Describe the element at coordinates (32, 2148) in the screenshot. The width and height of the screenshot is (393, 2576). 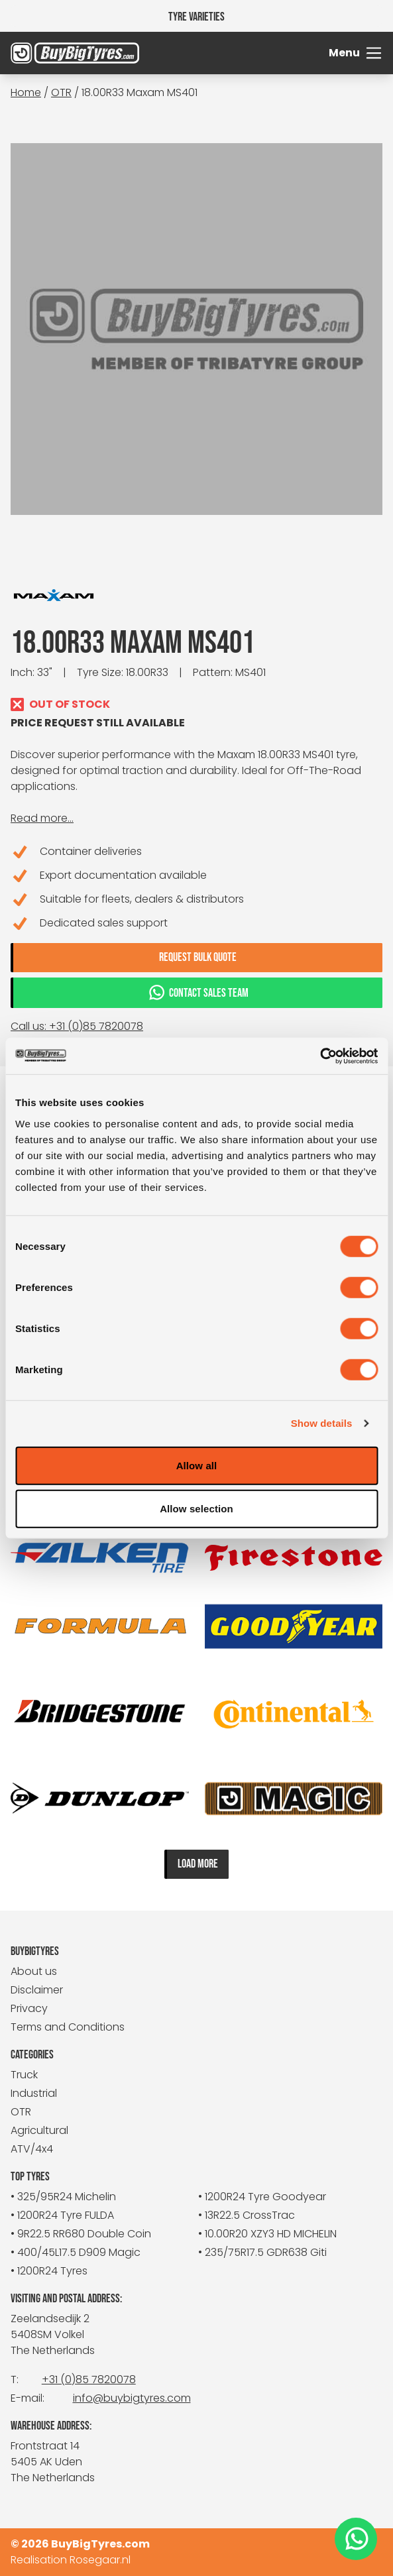
I see `ATV/4x4` at that location.